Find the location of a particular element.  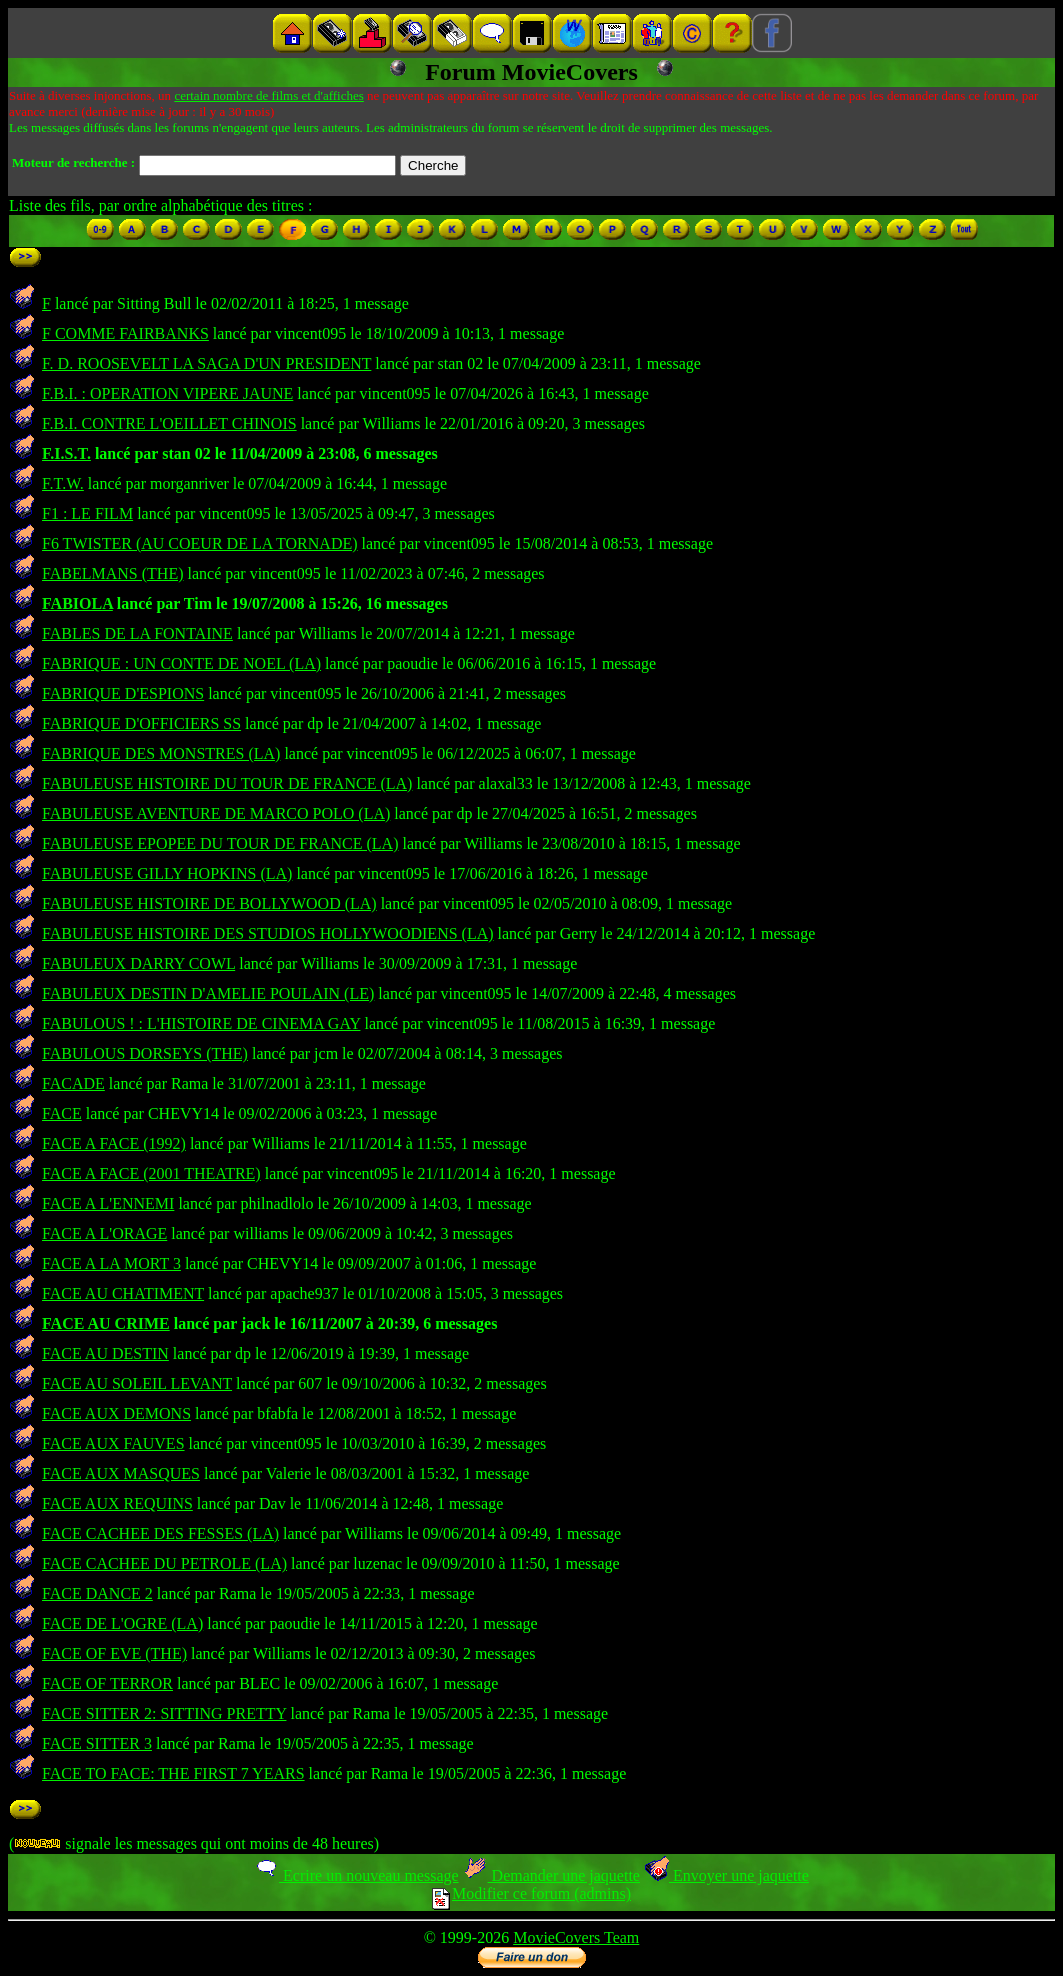

FACE AUX MASQUES is located at coordinates (121, 1473).